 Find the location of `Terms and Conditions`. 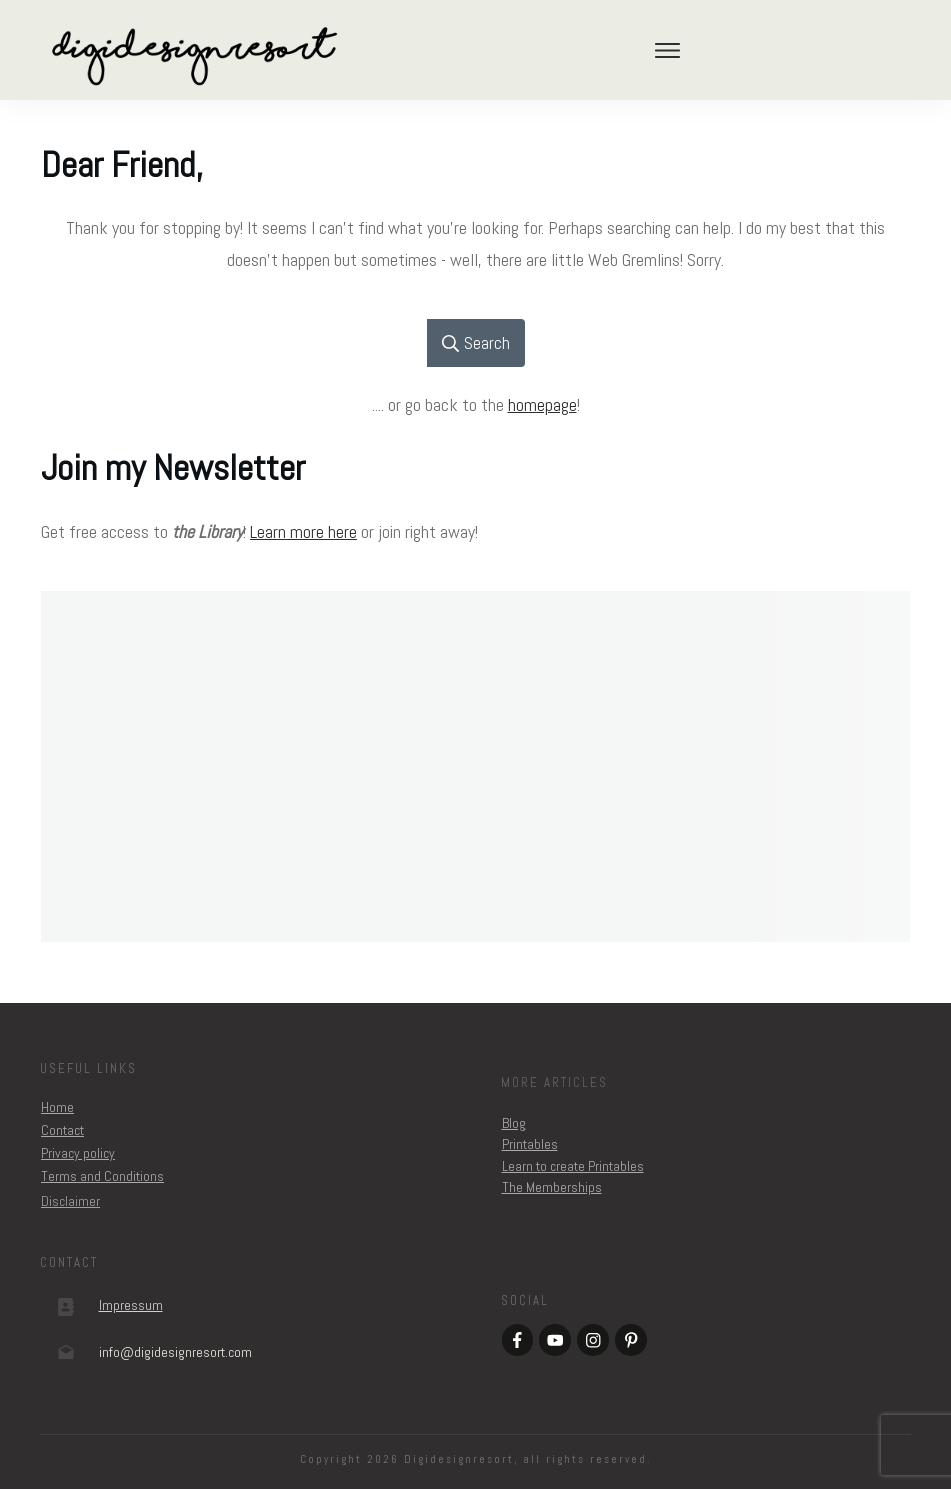

Terms and Conditions is located at coordinates (102, 1176).